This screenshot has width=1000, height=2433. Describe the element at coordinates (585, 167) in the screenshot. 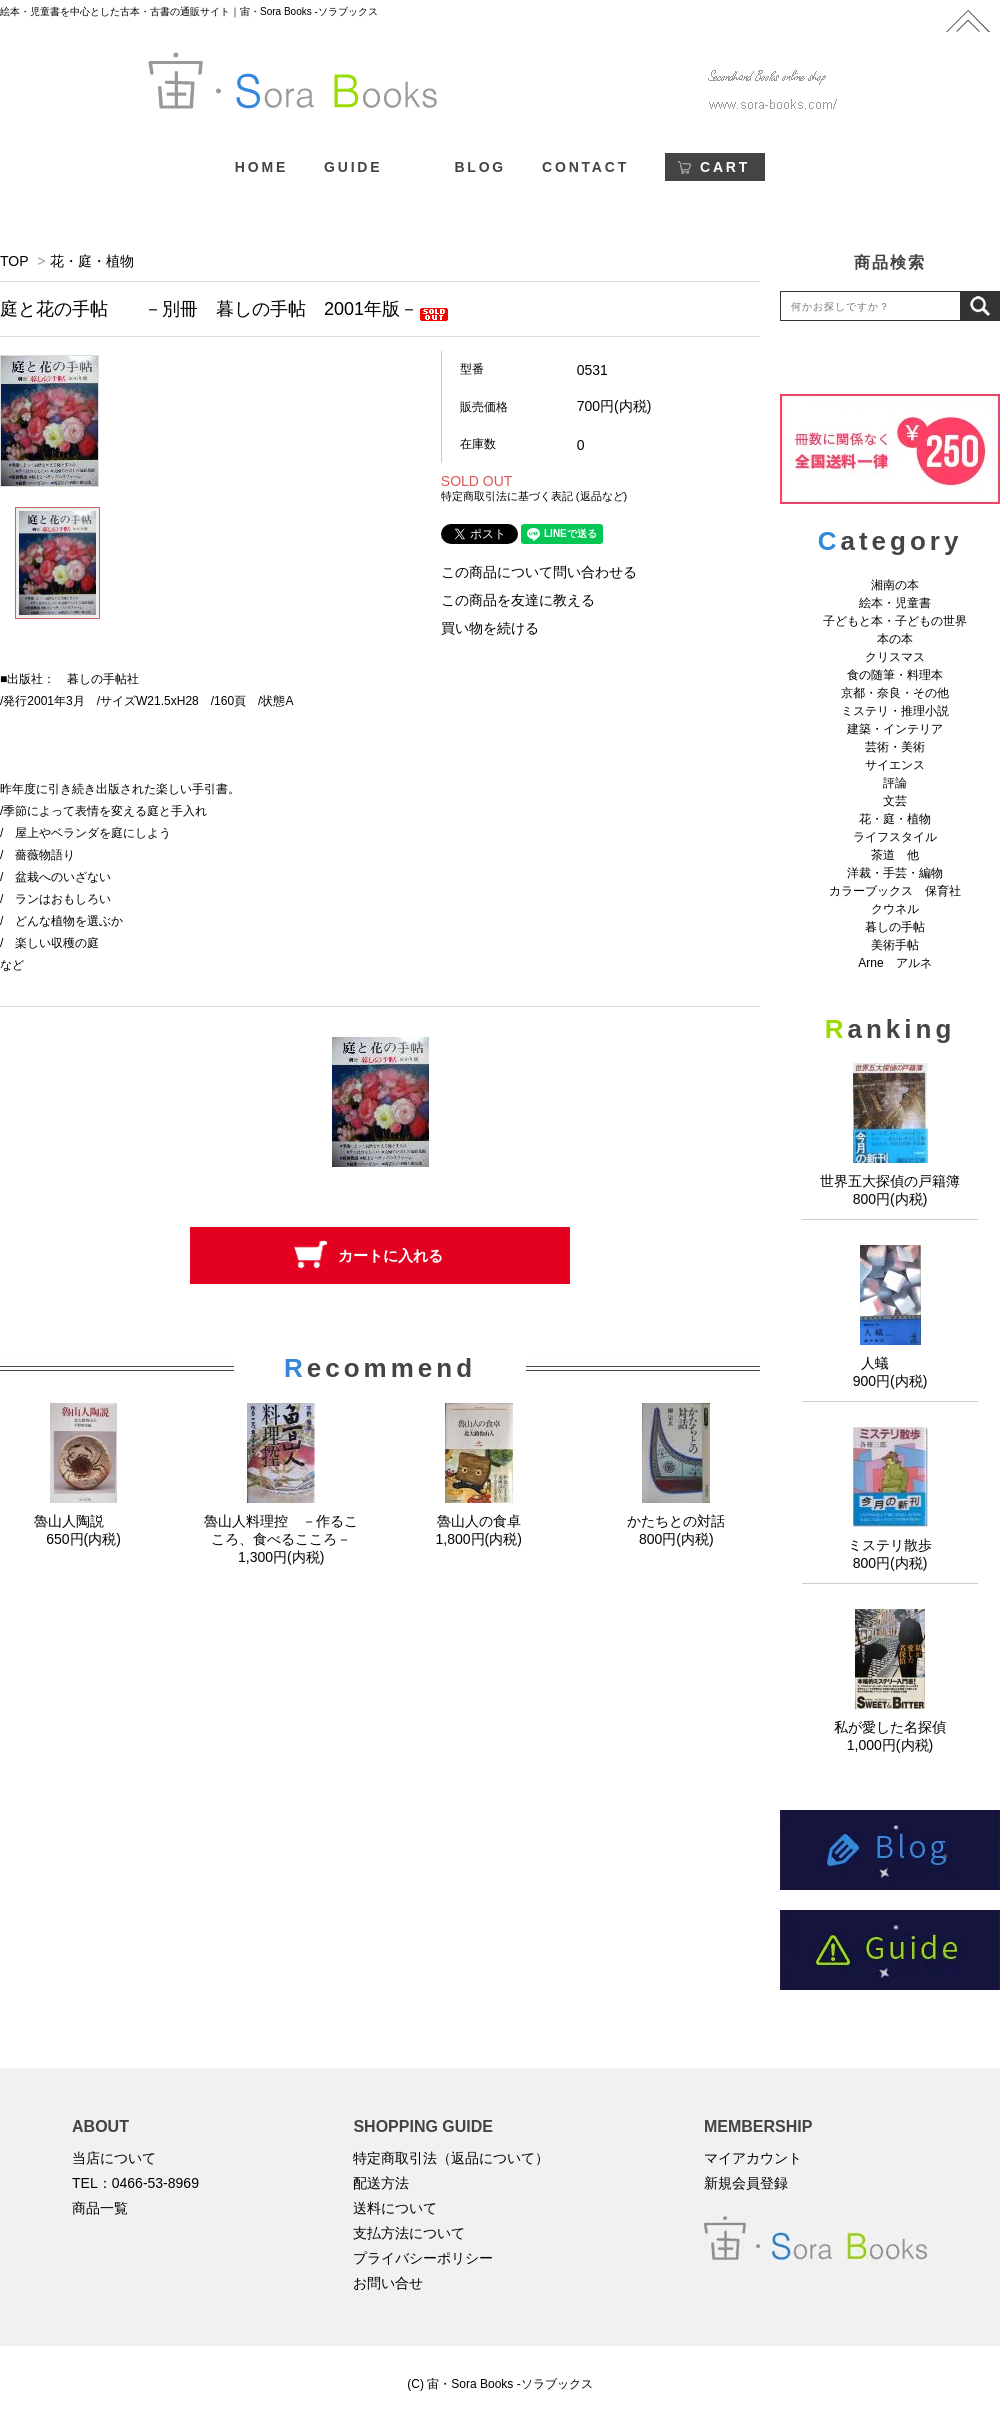

I see `CONTACT` at that location.